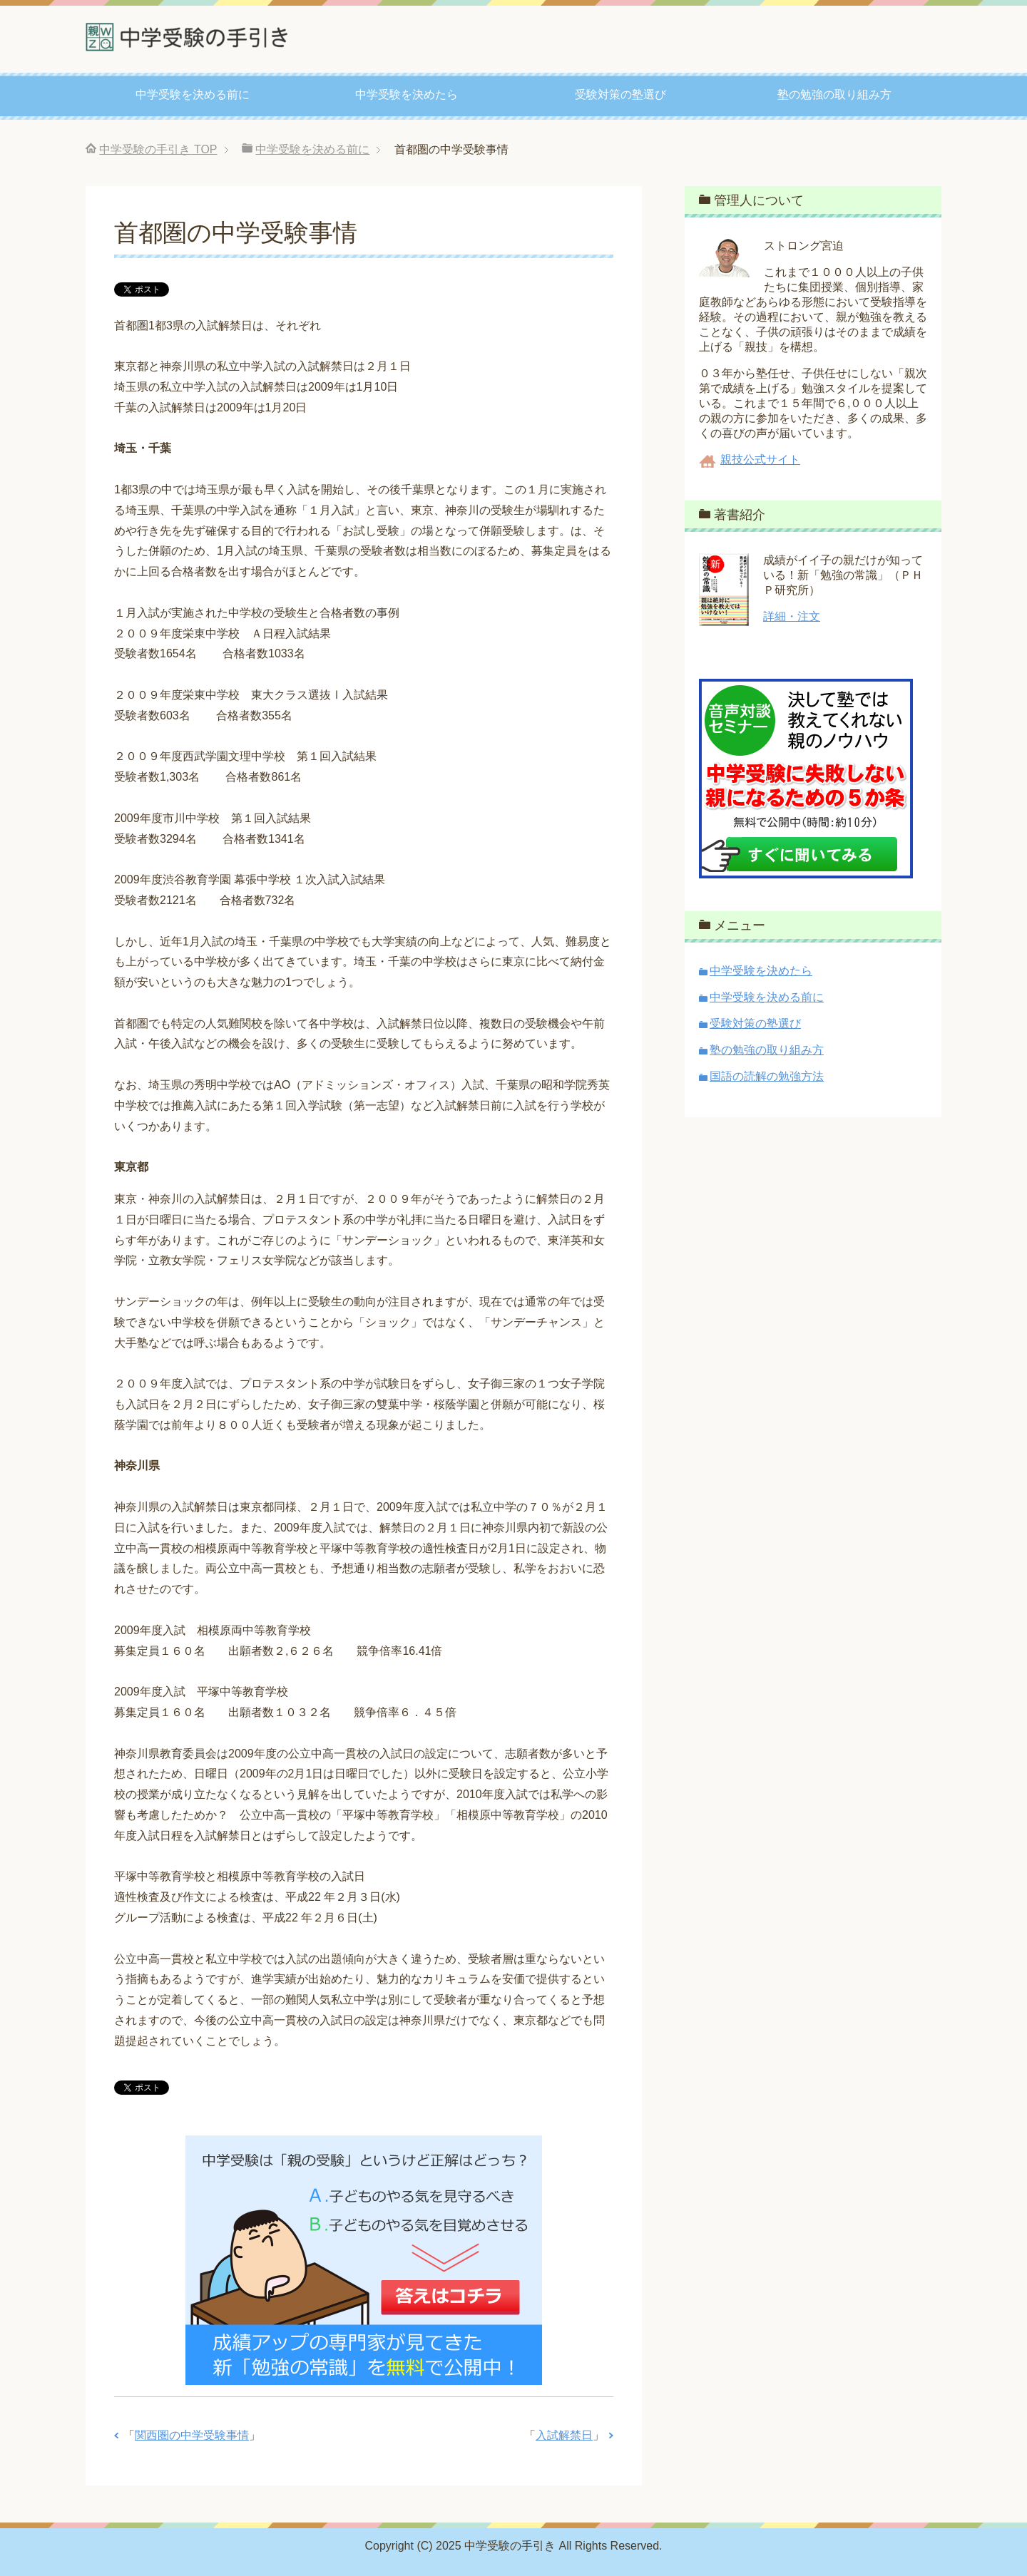 Image resolution: width=1027 pixels, height=2576 pixels. What do you see at coordinates (192, 2435) in the screenshot?
I see `関西圏の中学受験事情` at bounding box center [192, 2435].